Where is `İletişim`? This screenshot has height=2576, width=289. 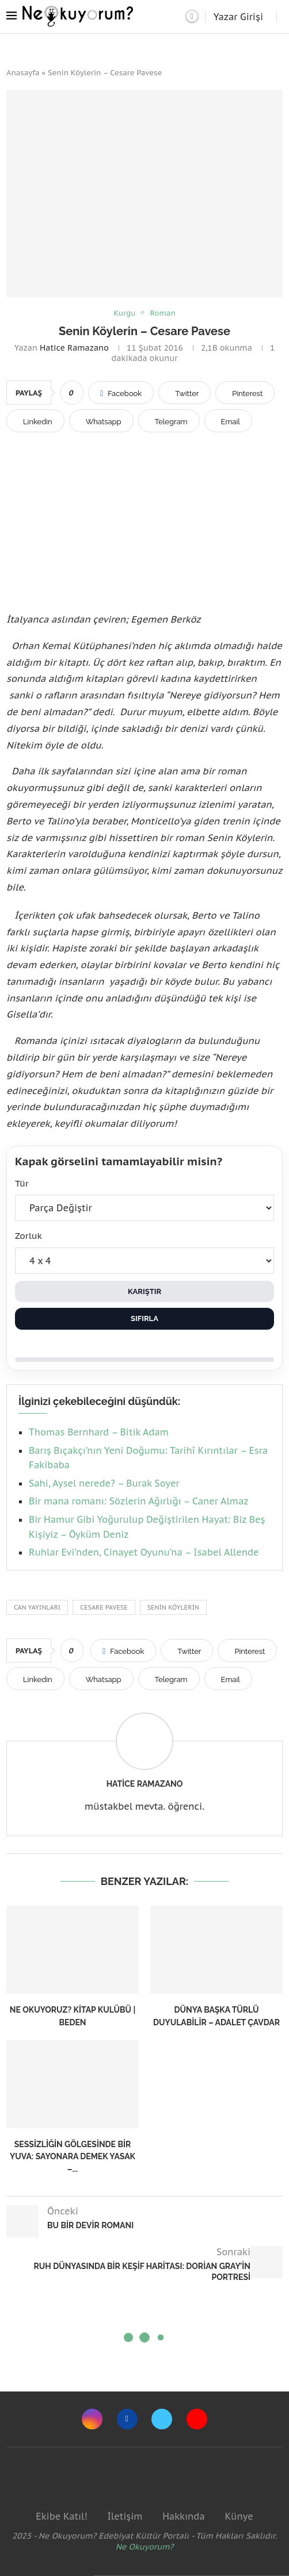 İletişim is located at coordinates (124, 2516).